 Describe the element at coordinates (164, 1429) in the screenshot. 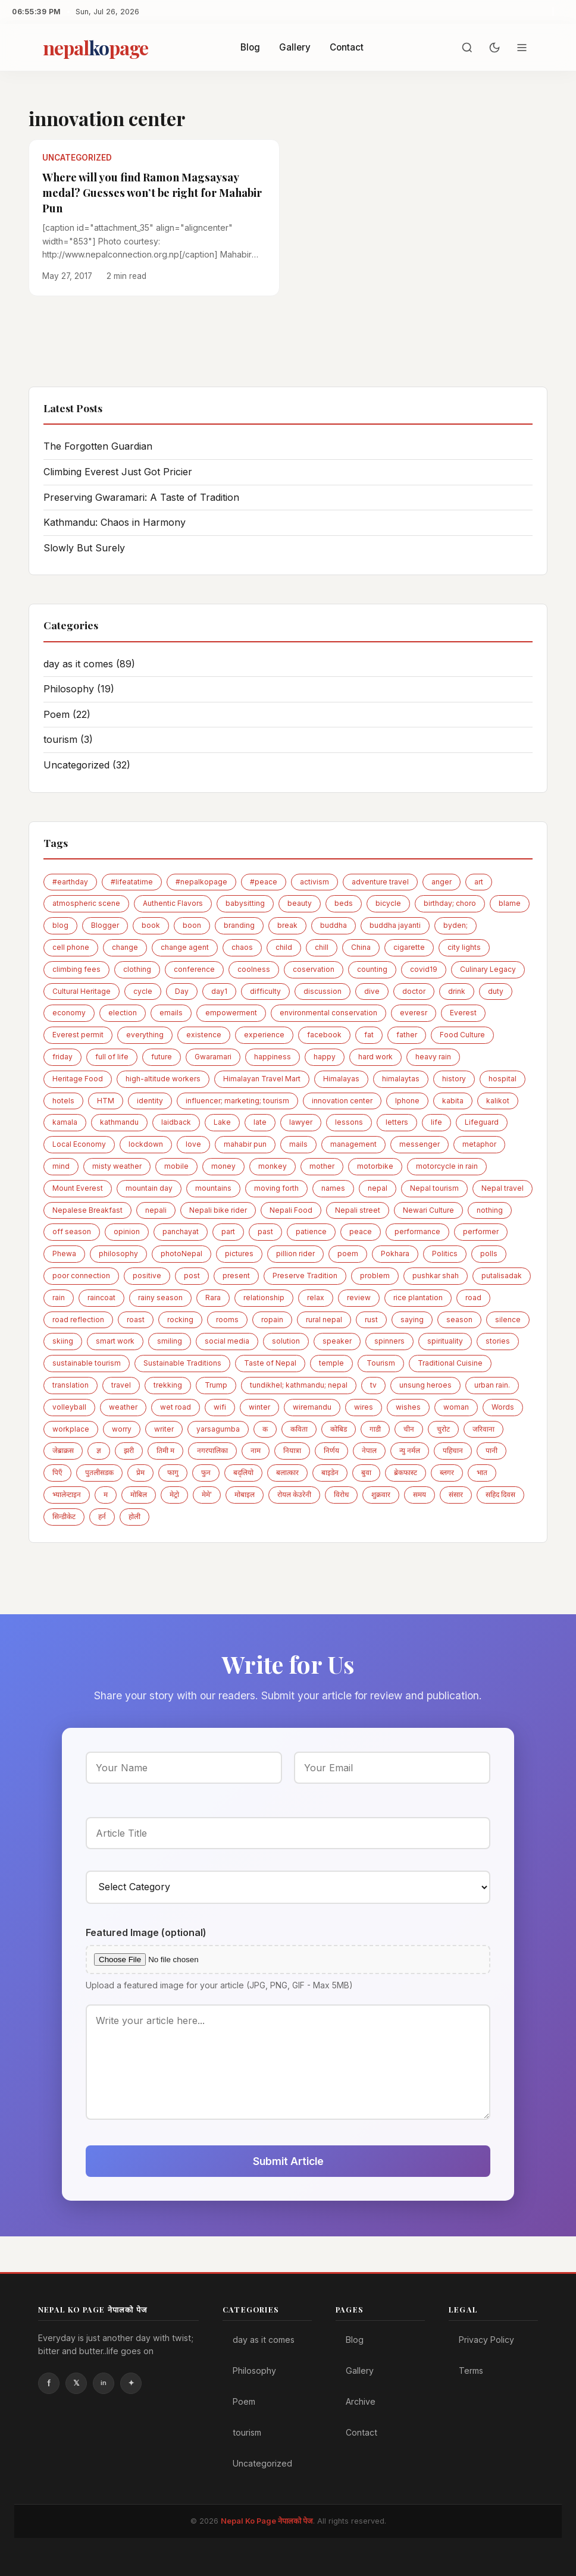

I see `writer` at that location.